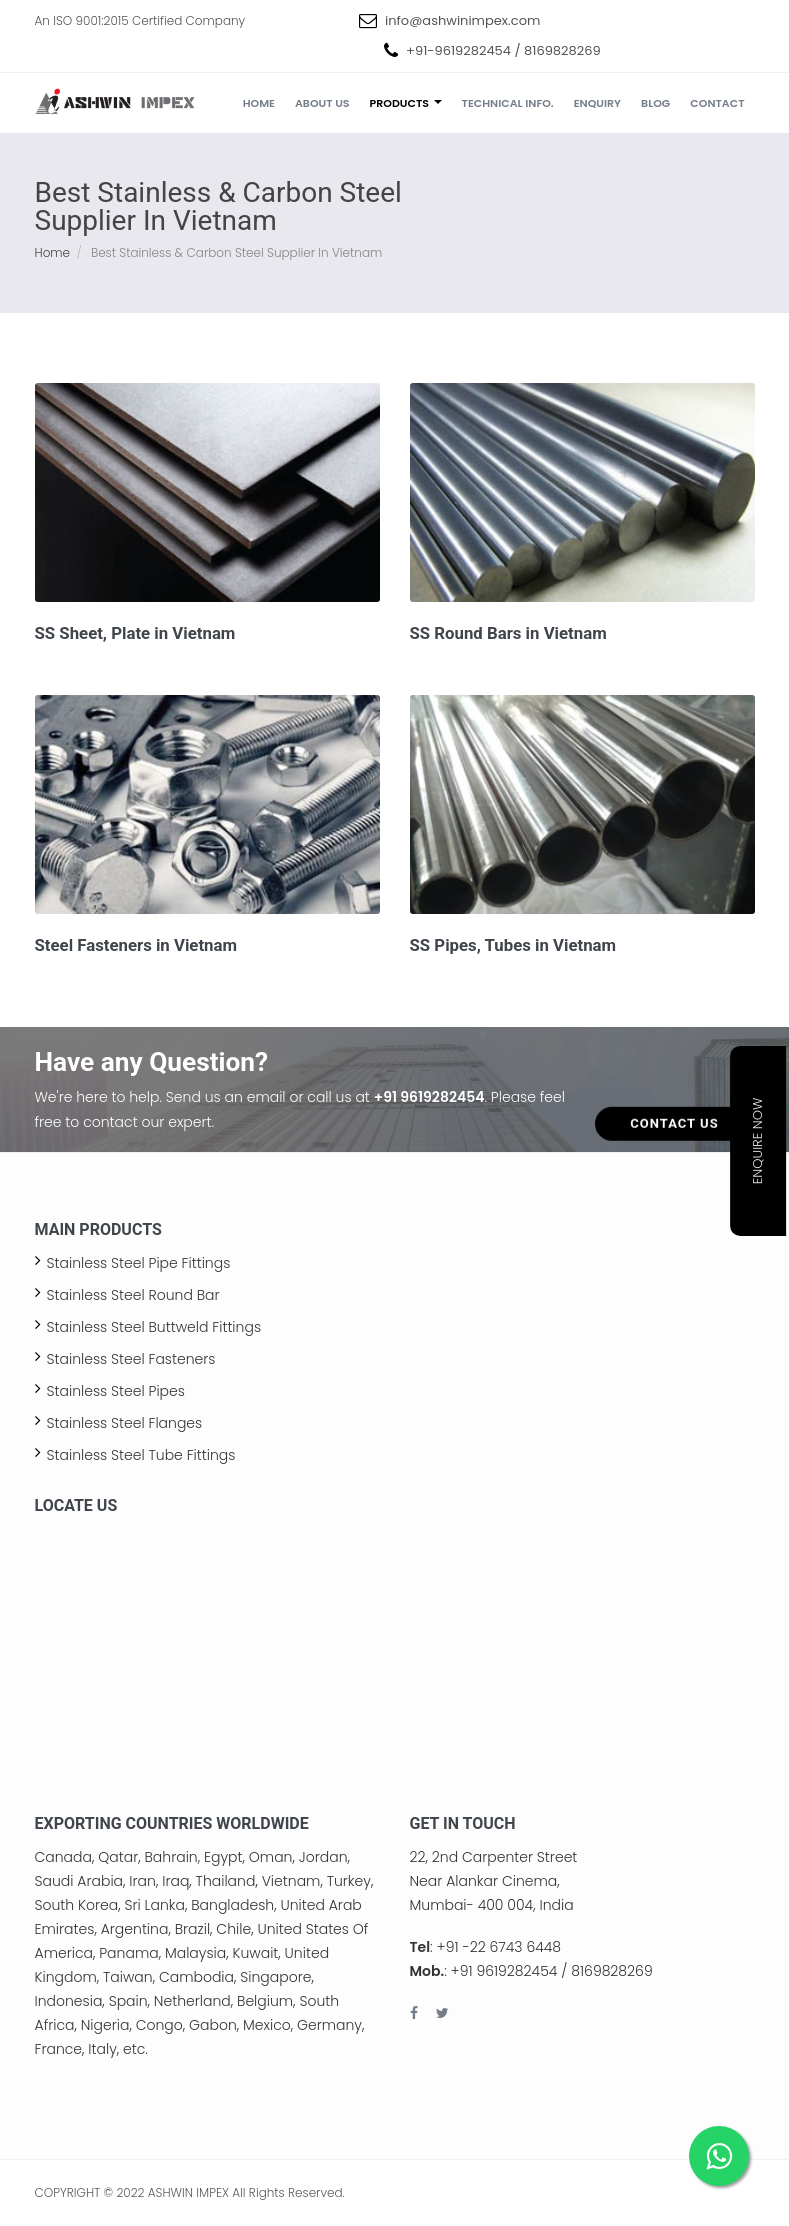 Image resolution: width=789 pixels, height=2226 pixels. I want to click on Enquiry, so click(597, 103).